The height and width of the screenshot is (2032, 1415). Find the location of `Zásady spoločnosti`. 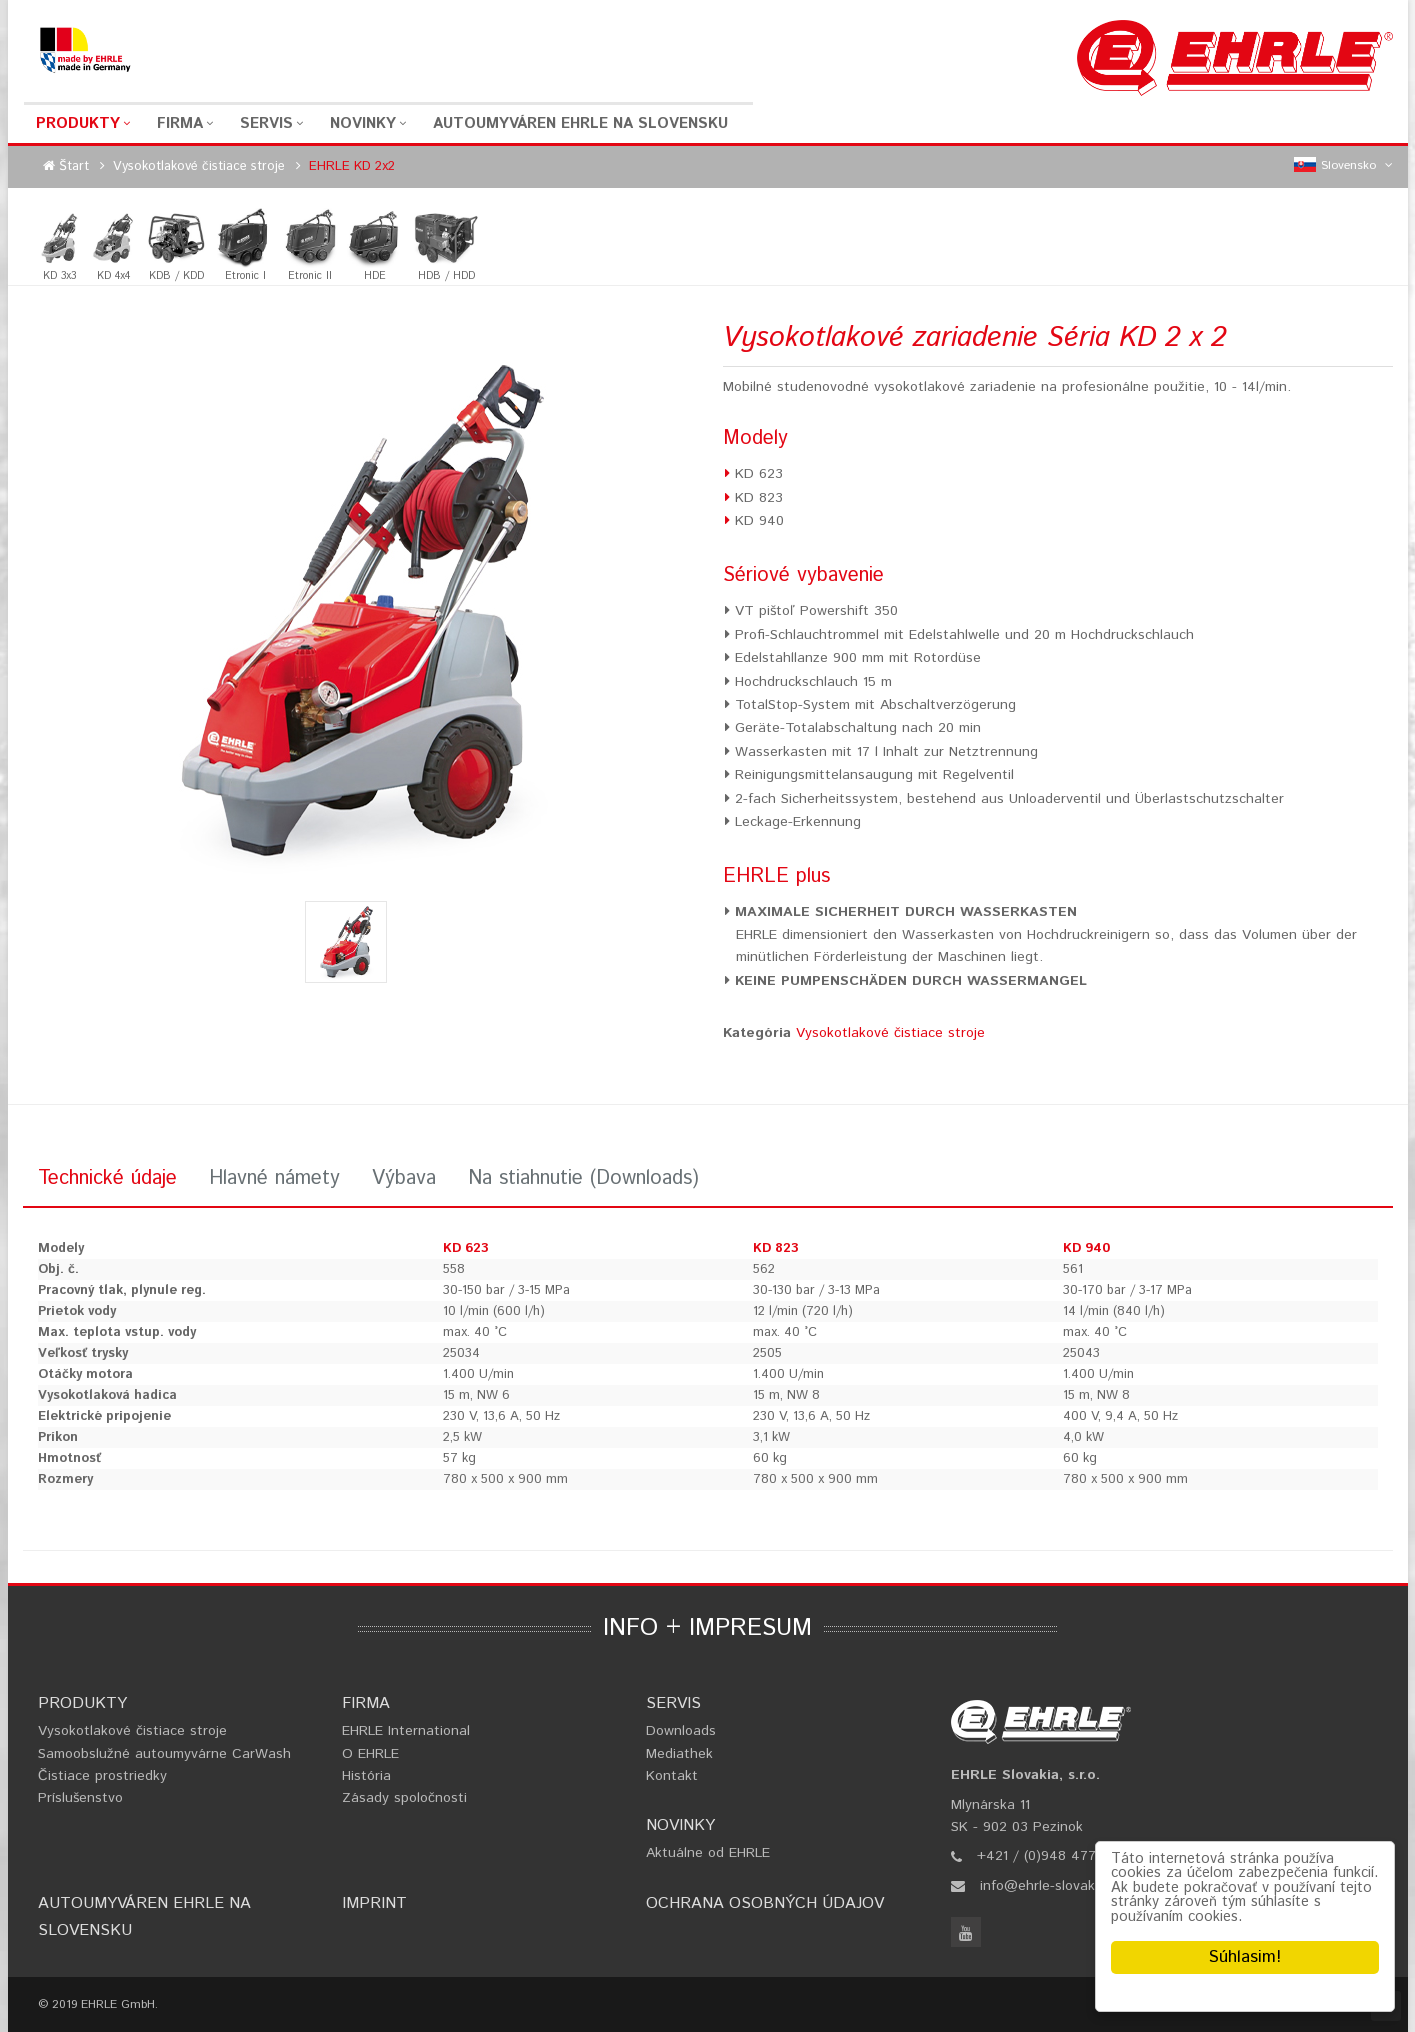

Zásady spoločnosti is located at coordinates (404, 1798).